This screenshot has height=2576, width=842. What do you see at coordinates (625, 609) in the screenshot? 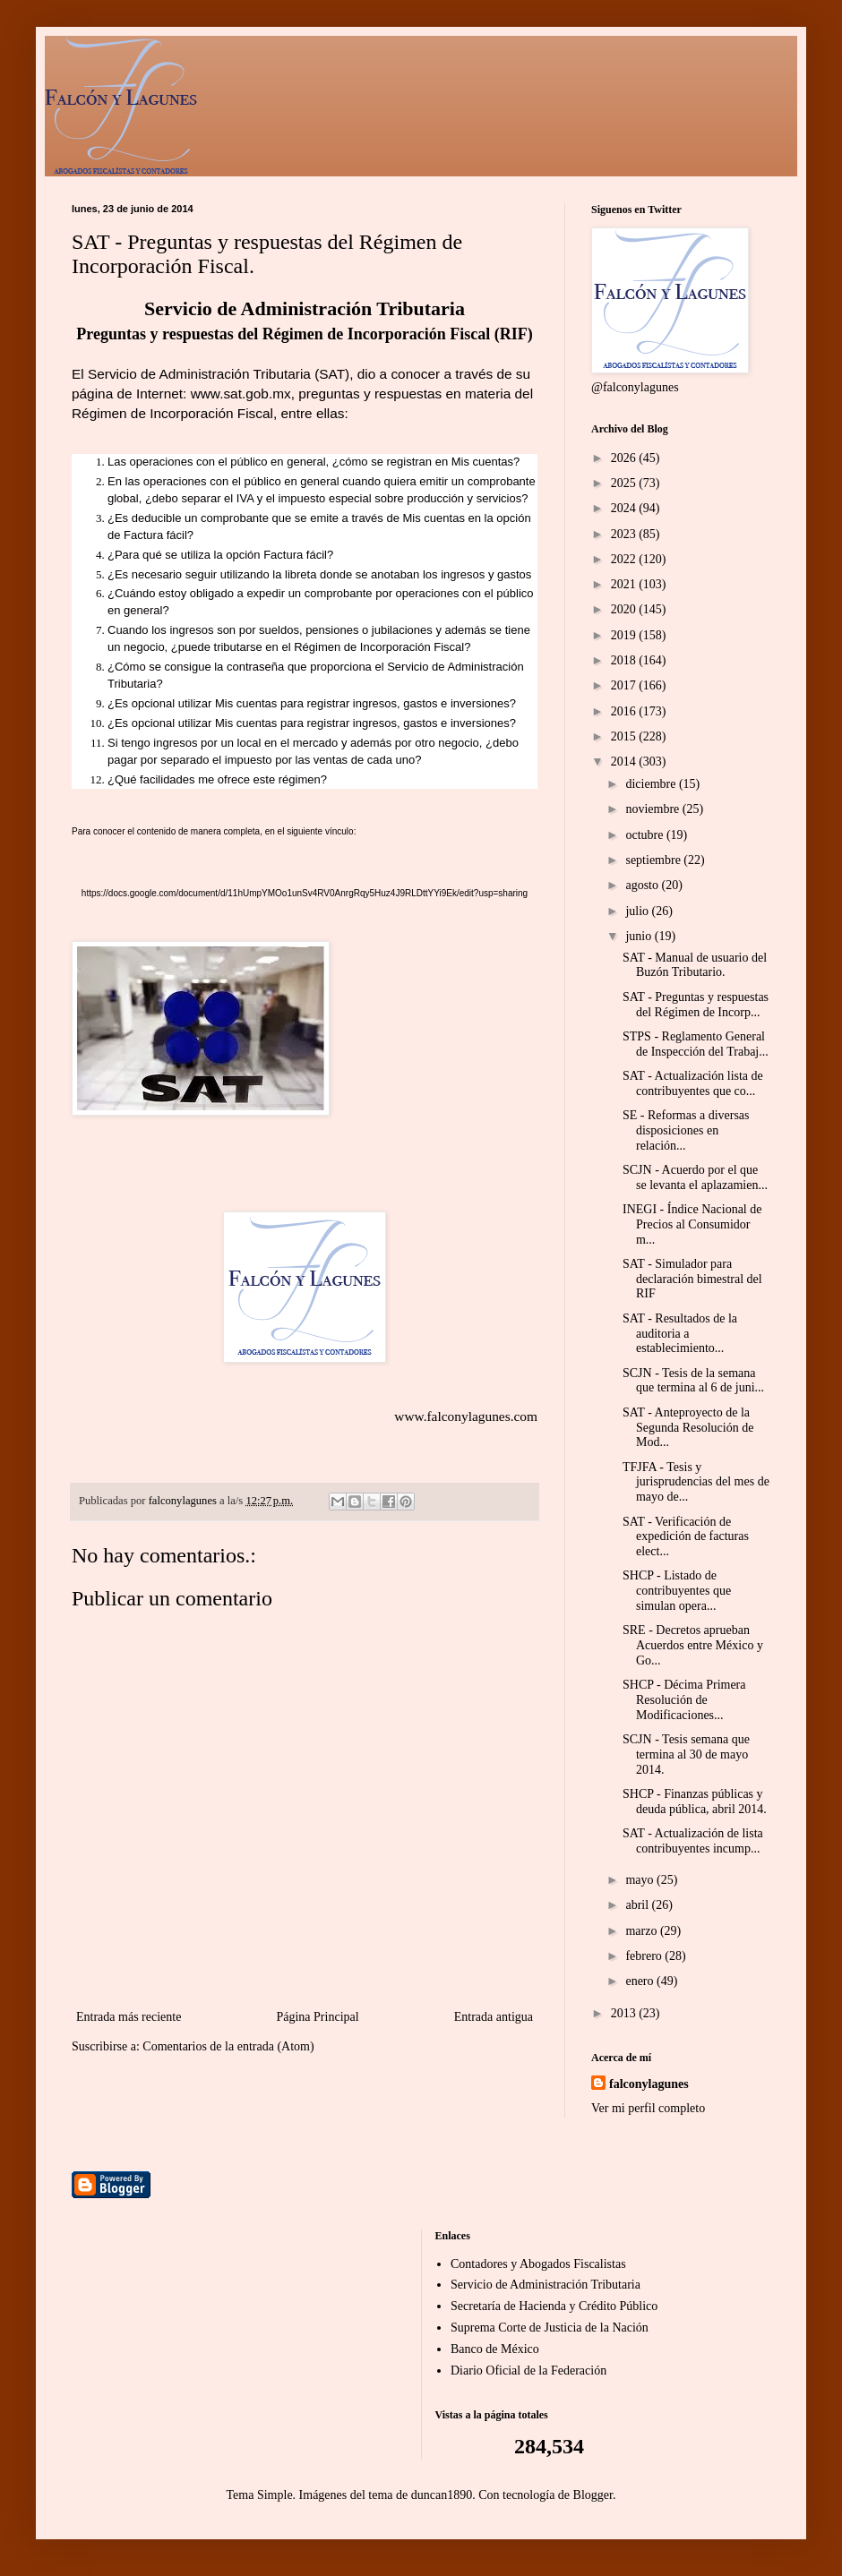
I see `2020` at bounding box center [625, 609].